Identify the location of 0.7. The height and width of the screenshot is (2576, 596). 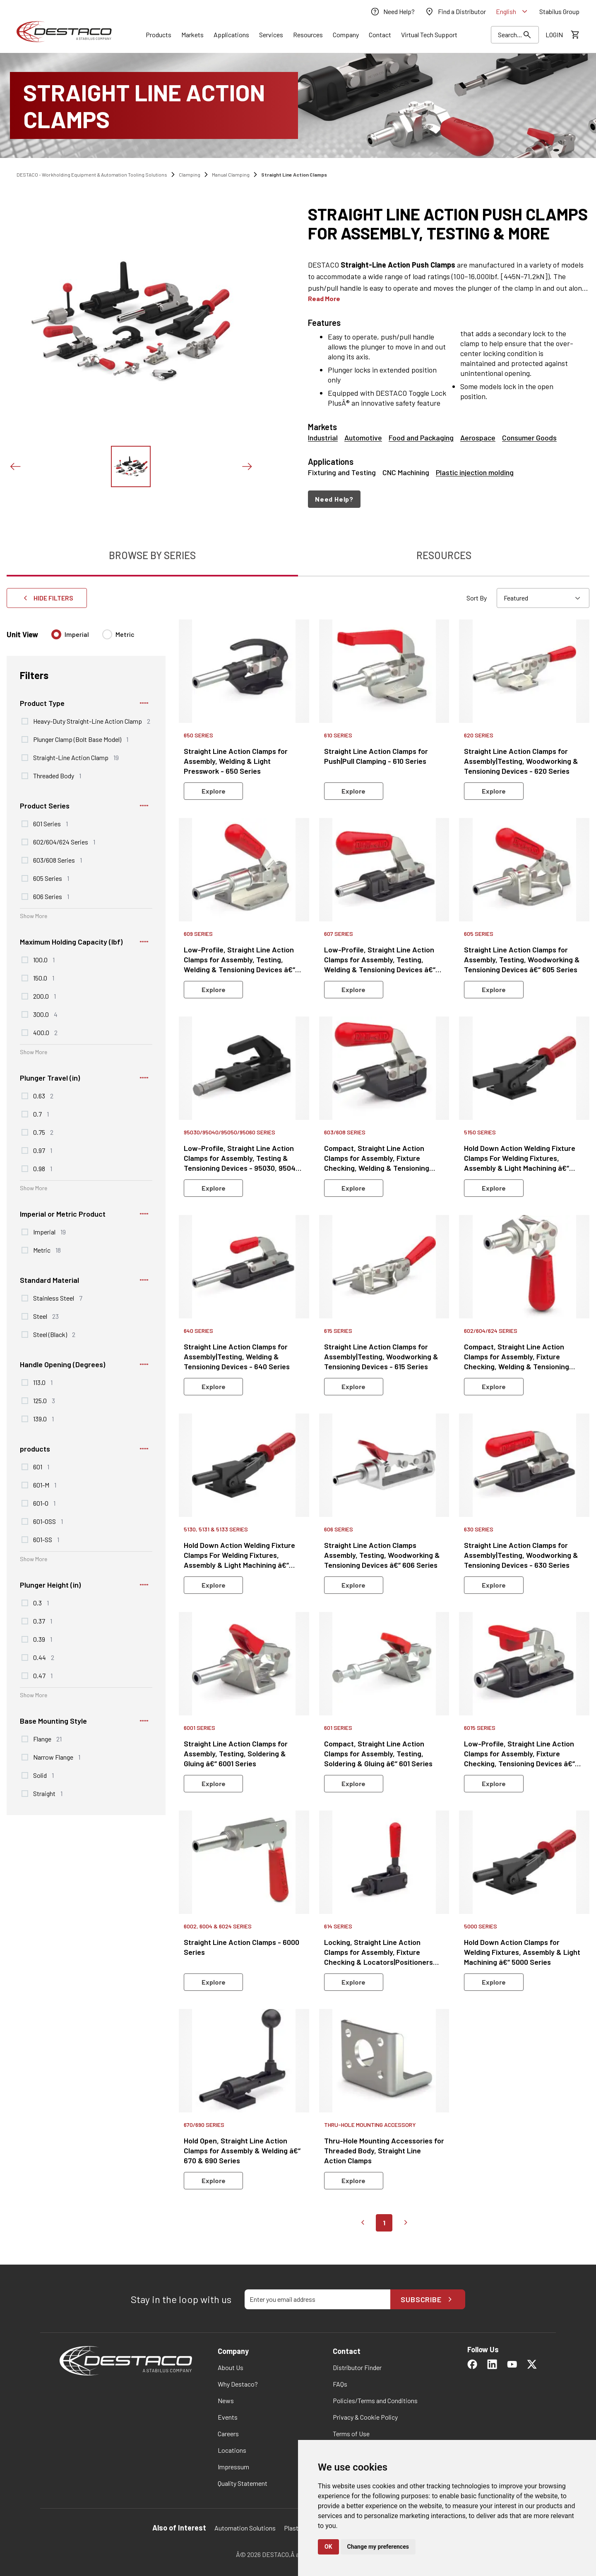
(41, 1114).